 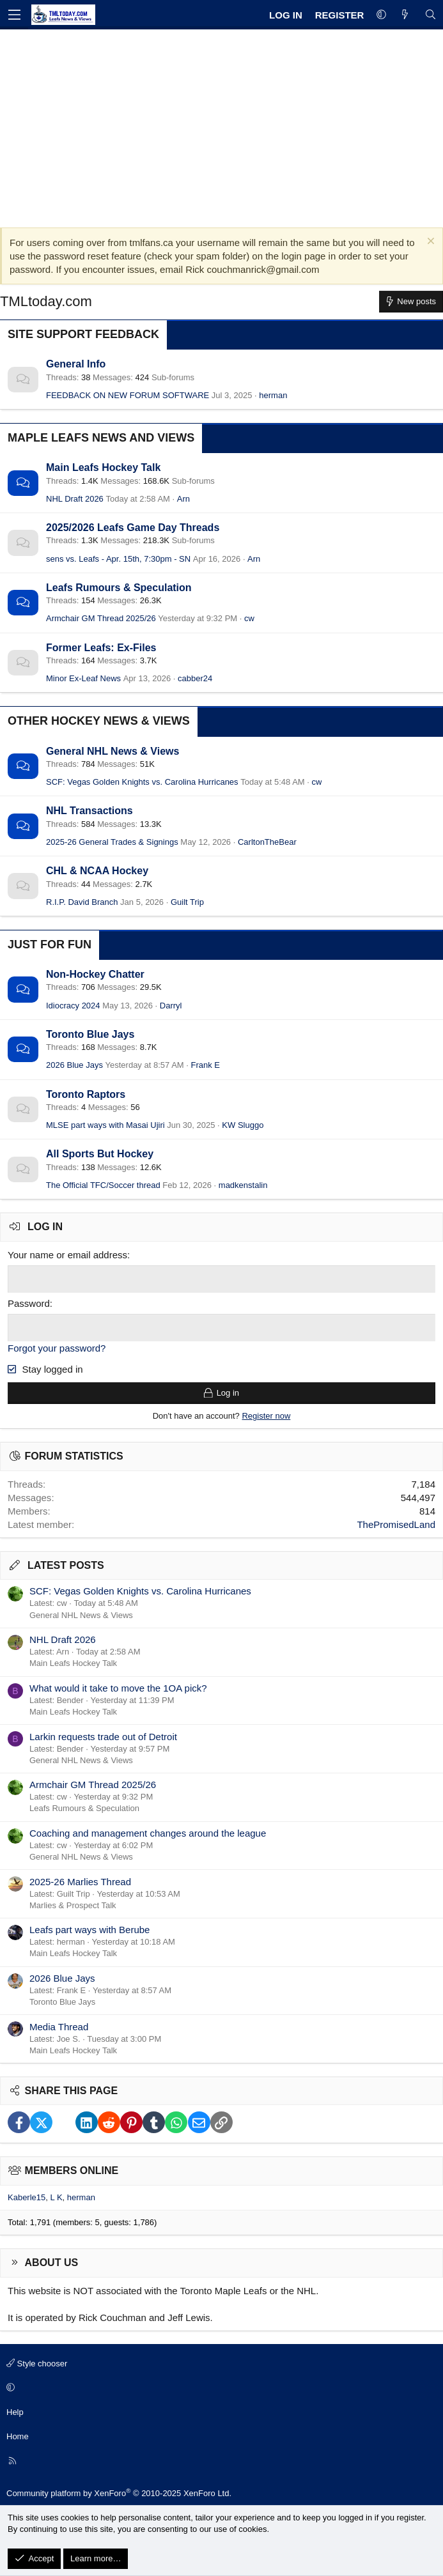 I want to click on Toronto Blue Jays, so click(x=90, y=1034).